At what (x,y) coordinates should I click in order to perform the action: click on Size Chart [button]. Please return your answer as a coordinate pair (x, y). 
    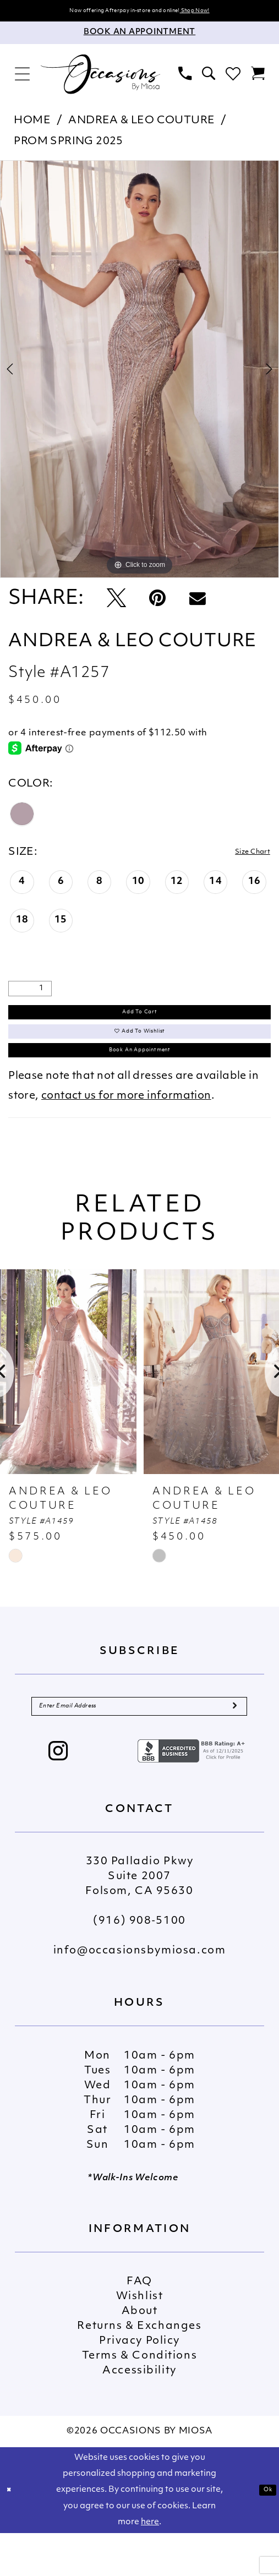
    Looking at the image, I should click on (242, 856).